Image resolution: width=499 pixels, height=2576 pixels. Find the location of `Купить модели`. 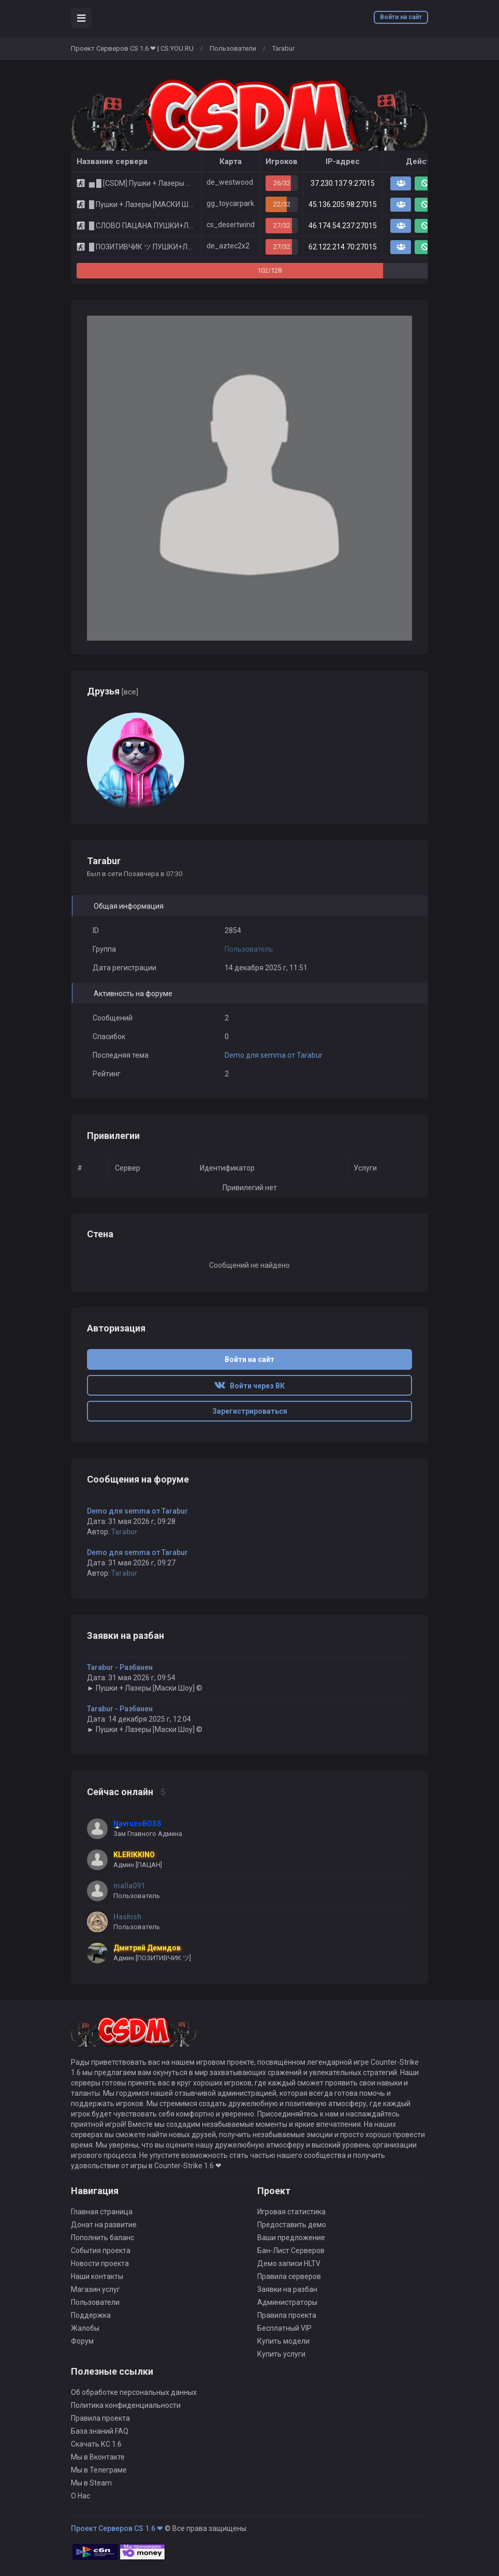

Купить модели is located at coordinates (283, 2341).